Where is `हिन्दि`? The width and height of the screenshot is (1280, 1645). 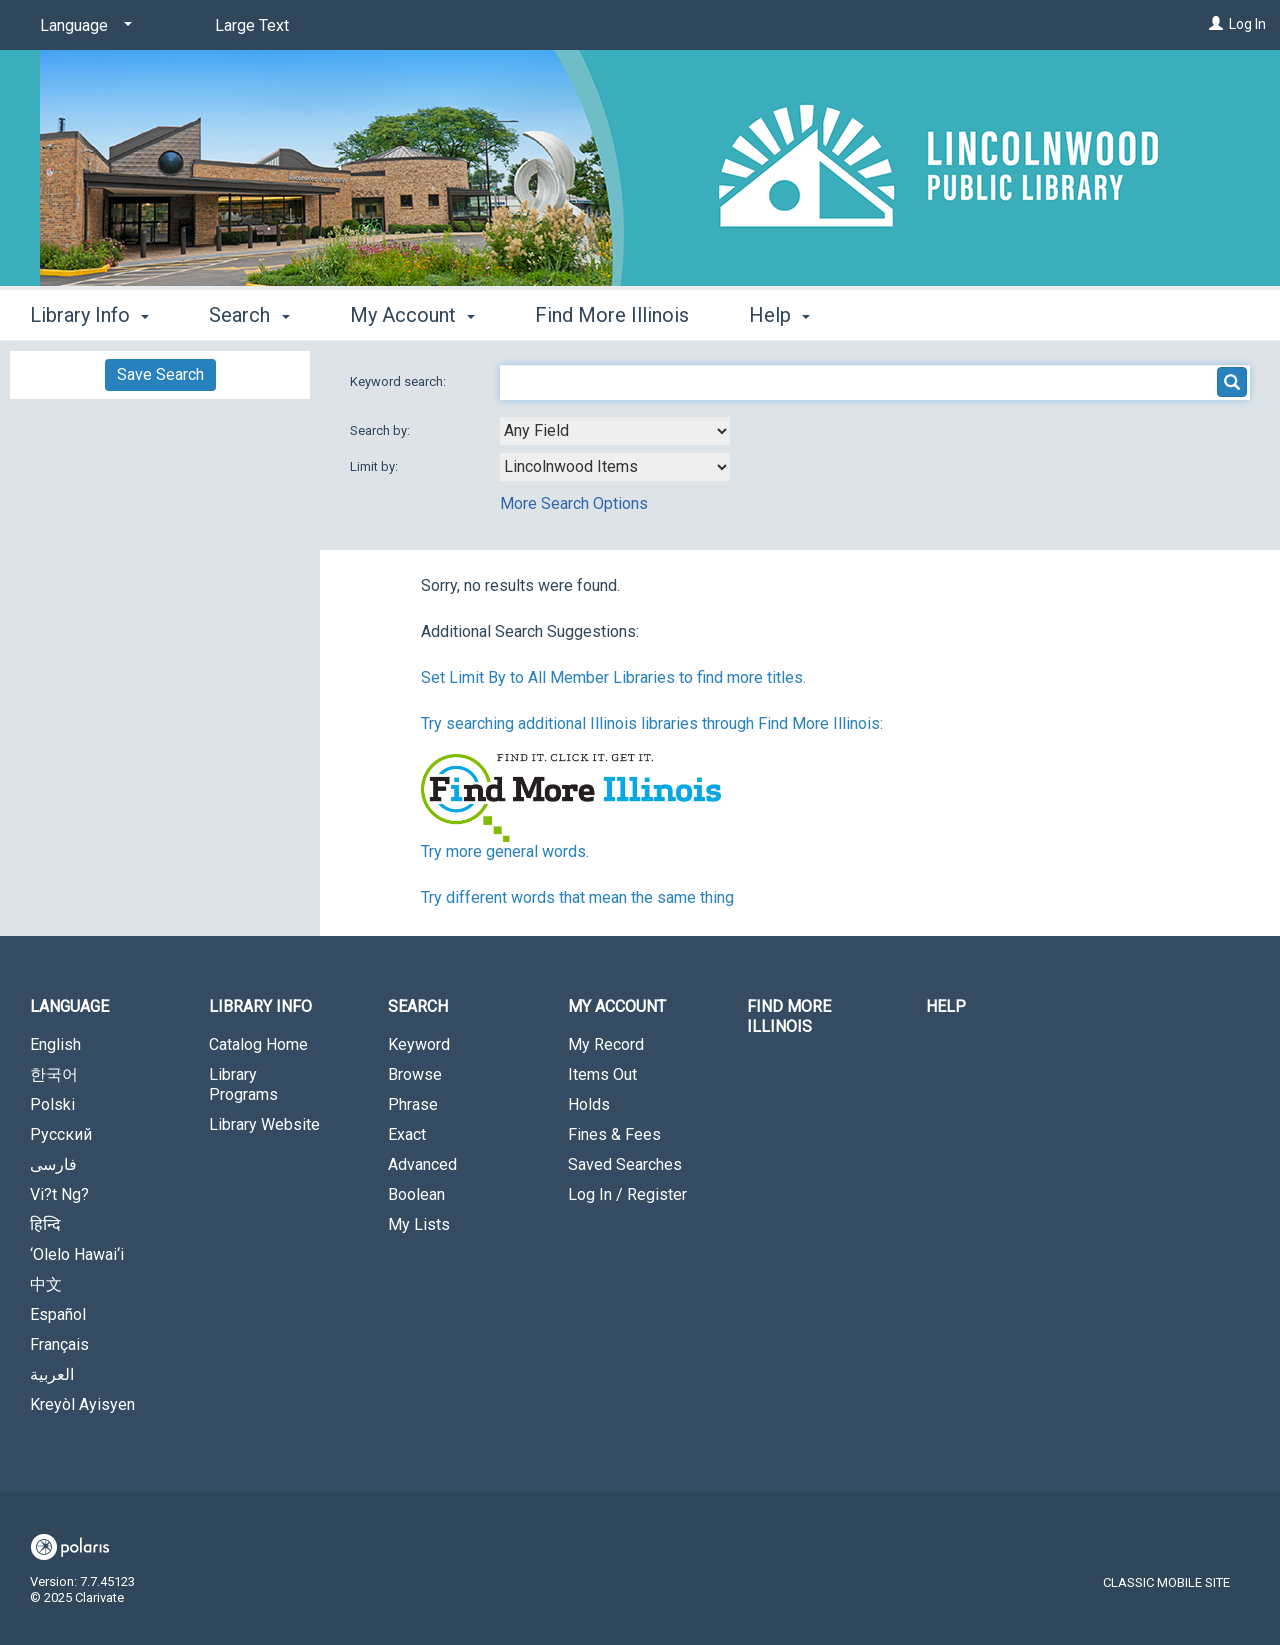 हिन्दि is located at coordinates (45, 1224).